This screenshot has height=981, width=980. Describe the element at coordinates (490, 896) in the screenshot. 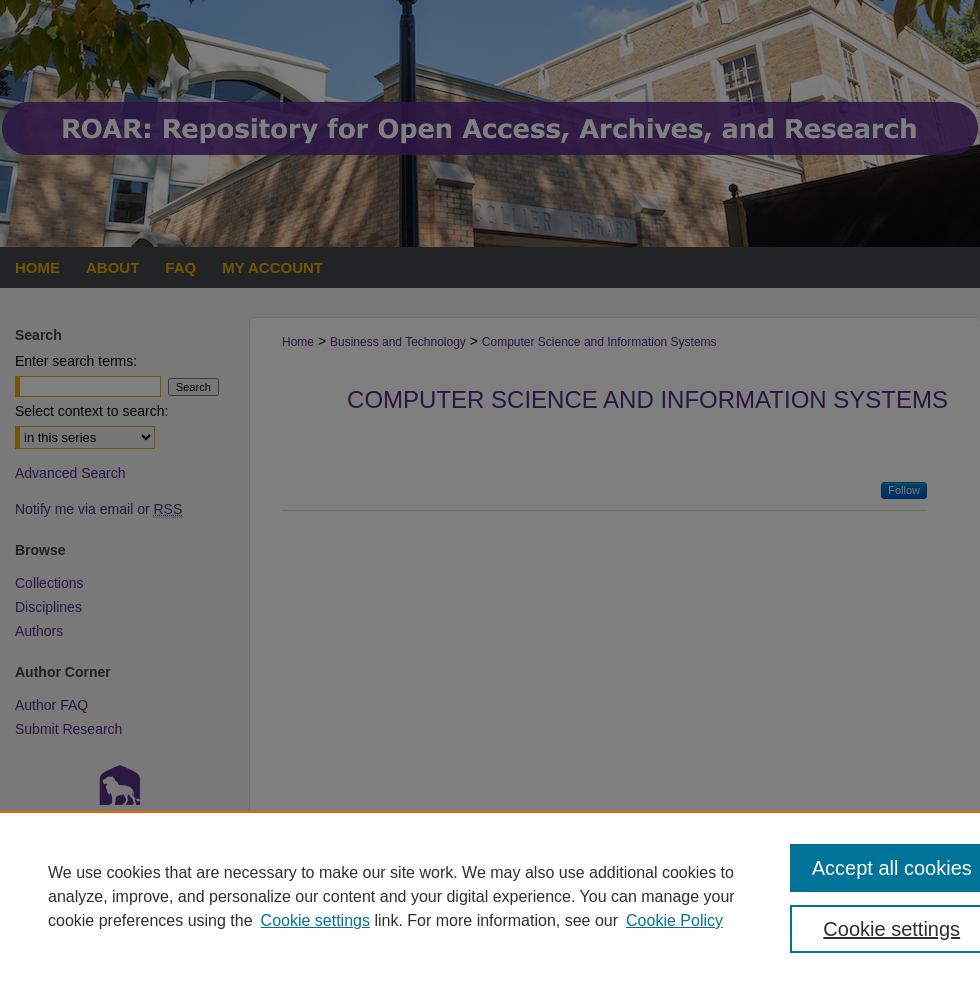

I see `[region]` at that location.